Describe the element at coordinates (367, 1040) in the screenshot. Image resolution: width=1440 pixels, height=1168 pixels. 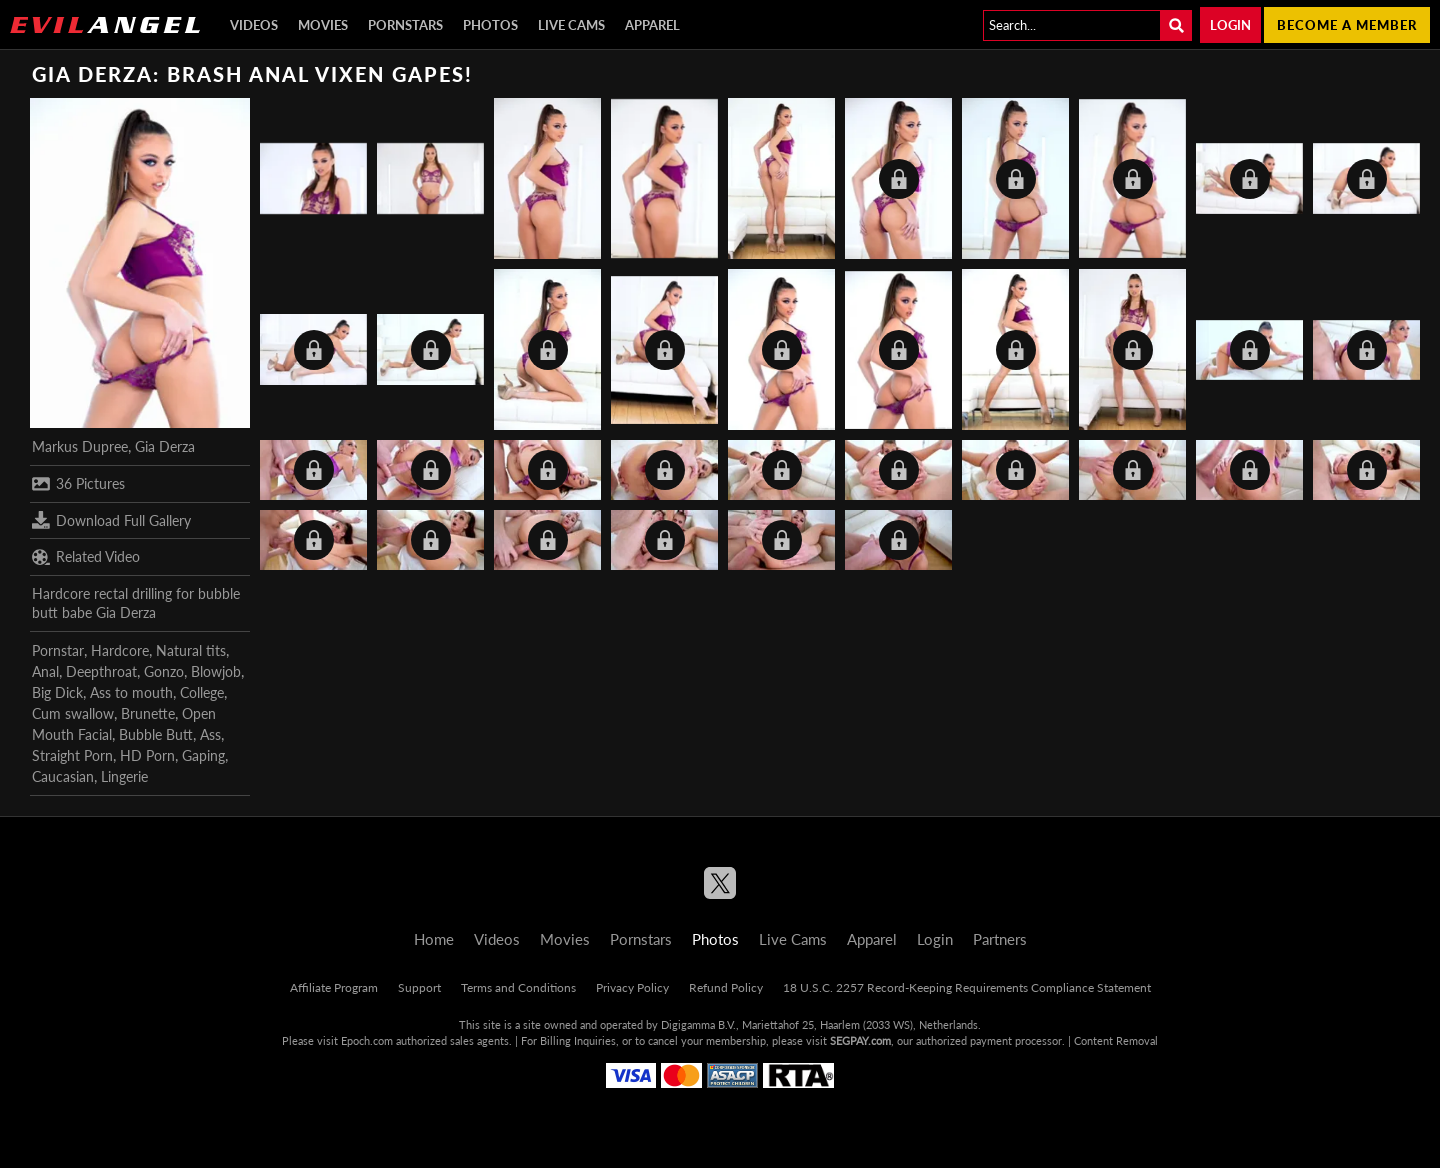
I see `Epoch.com` at that location.